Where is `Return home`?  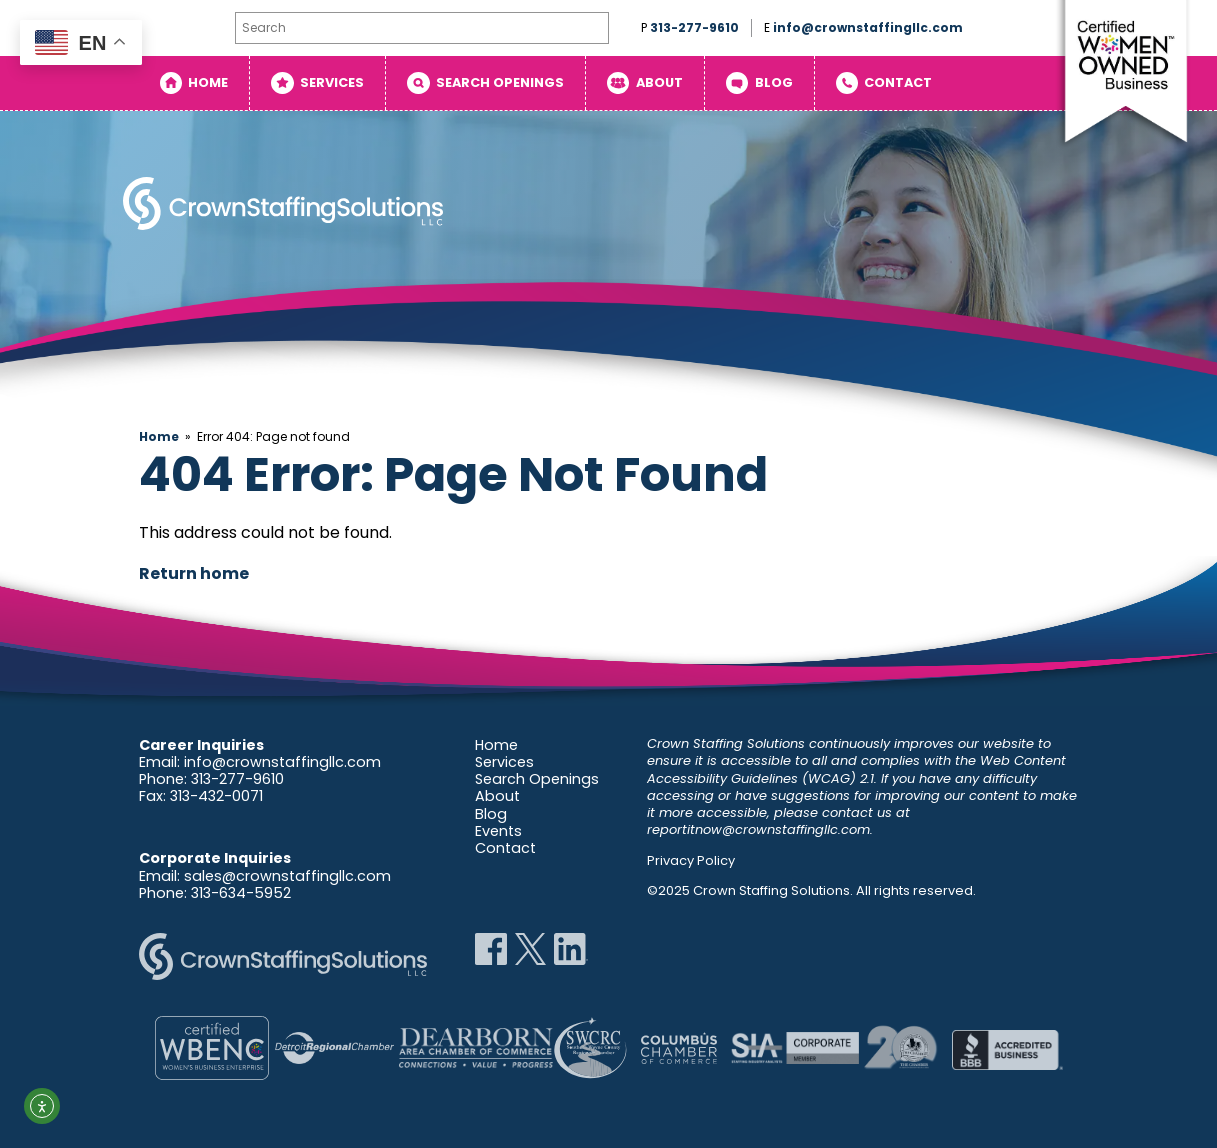
Return home is located at coordinates (194, 573).